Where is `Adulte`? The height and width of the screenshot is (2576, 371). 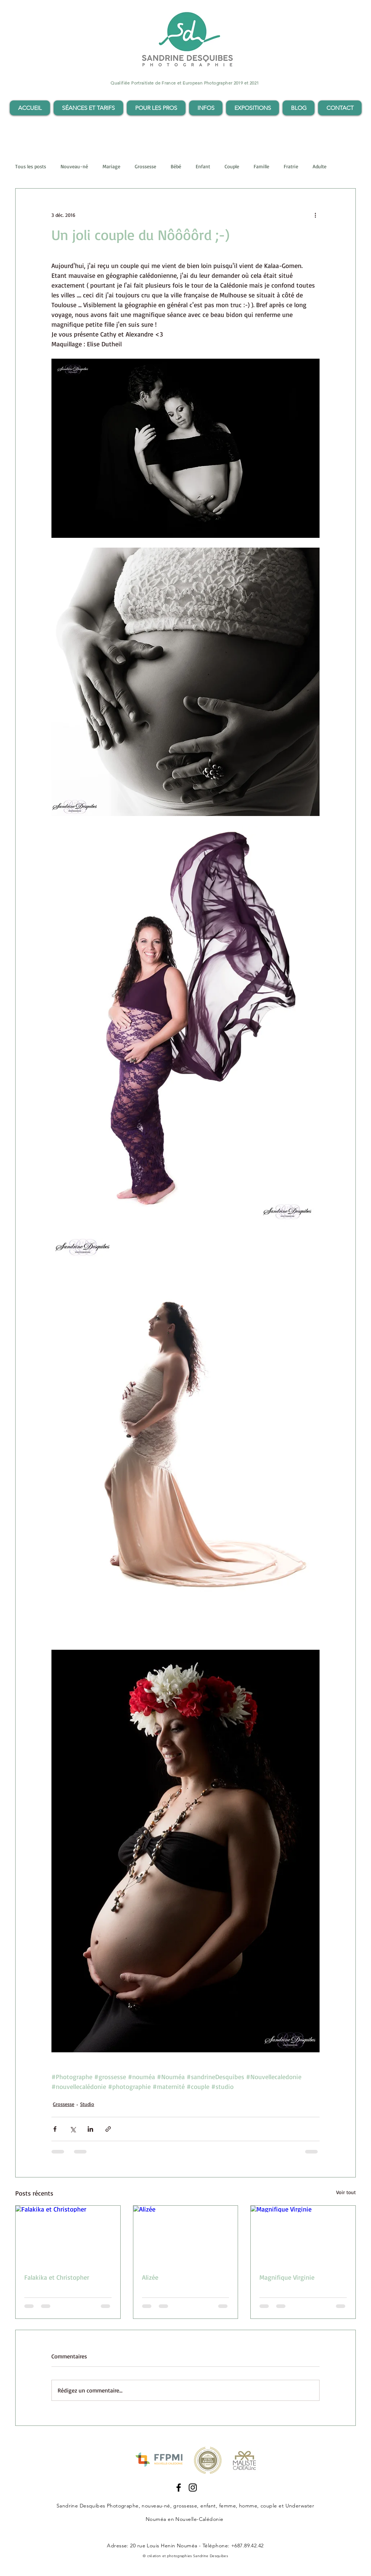 Adulte is located at coordinates (319, 166).